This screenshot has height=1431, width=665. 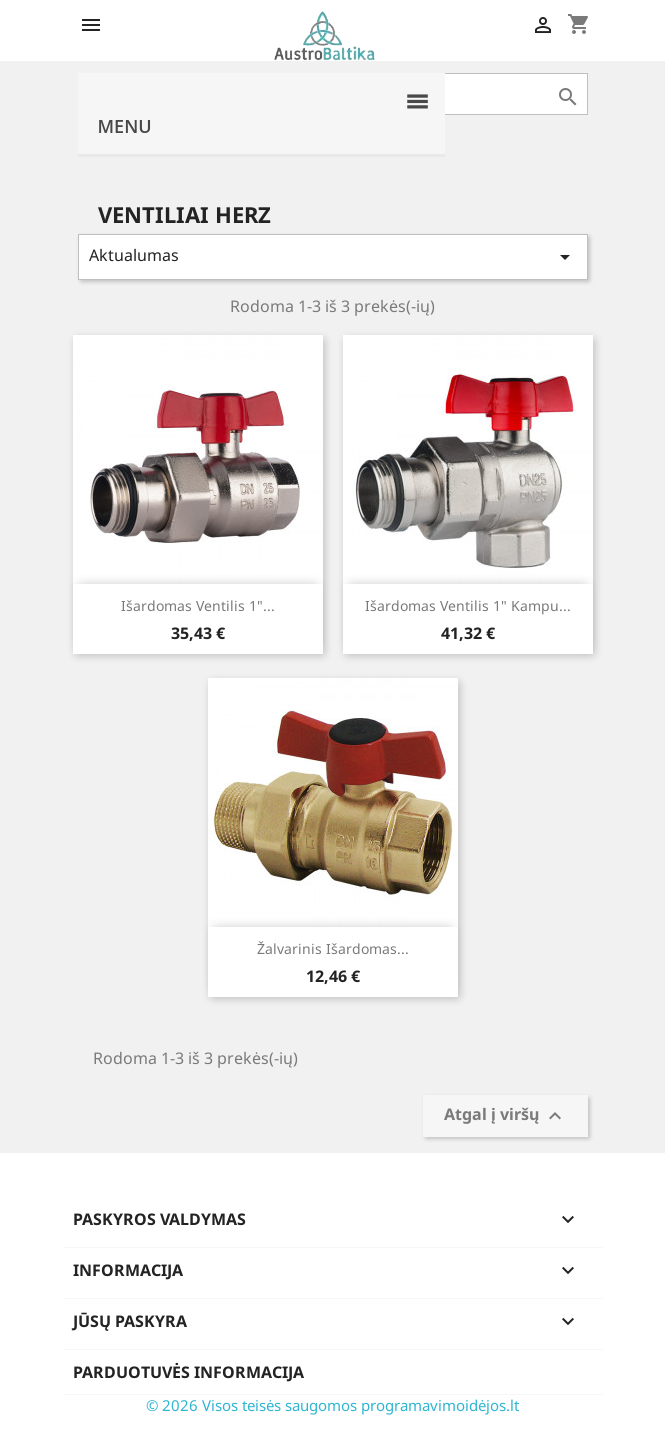 What do you see at coordinates (333, 256) in the screenshot?
I see `Aktualumas` at bounding box center [333, 256].